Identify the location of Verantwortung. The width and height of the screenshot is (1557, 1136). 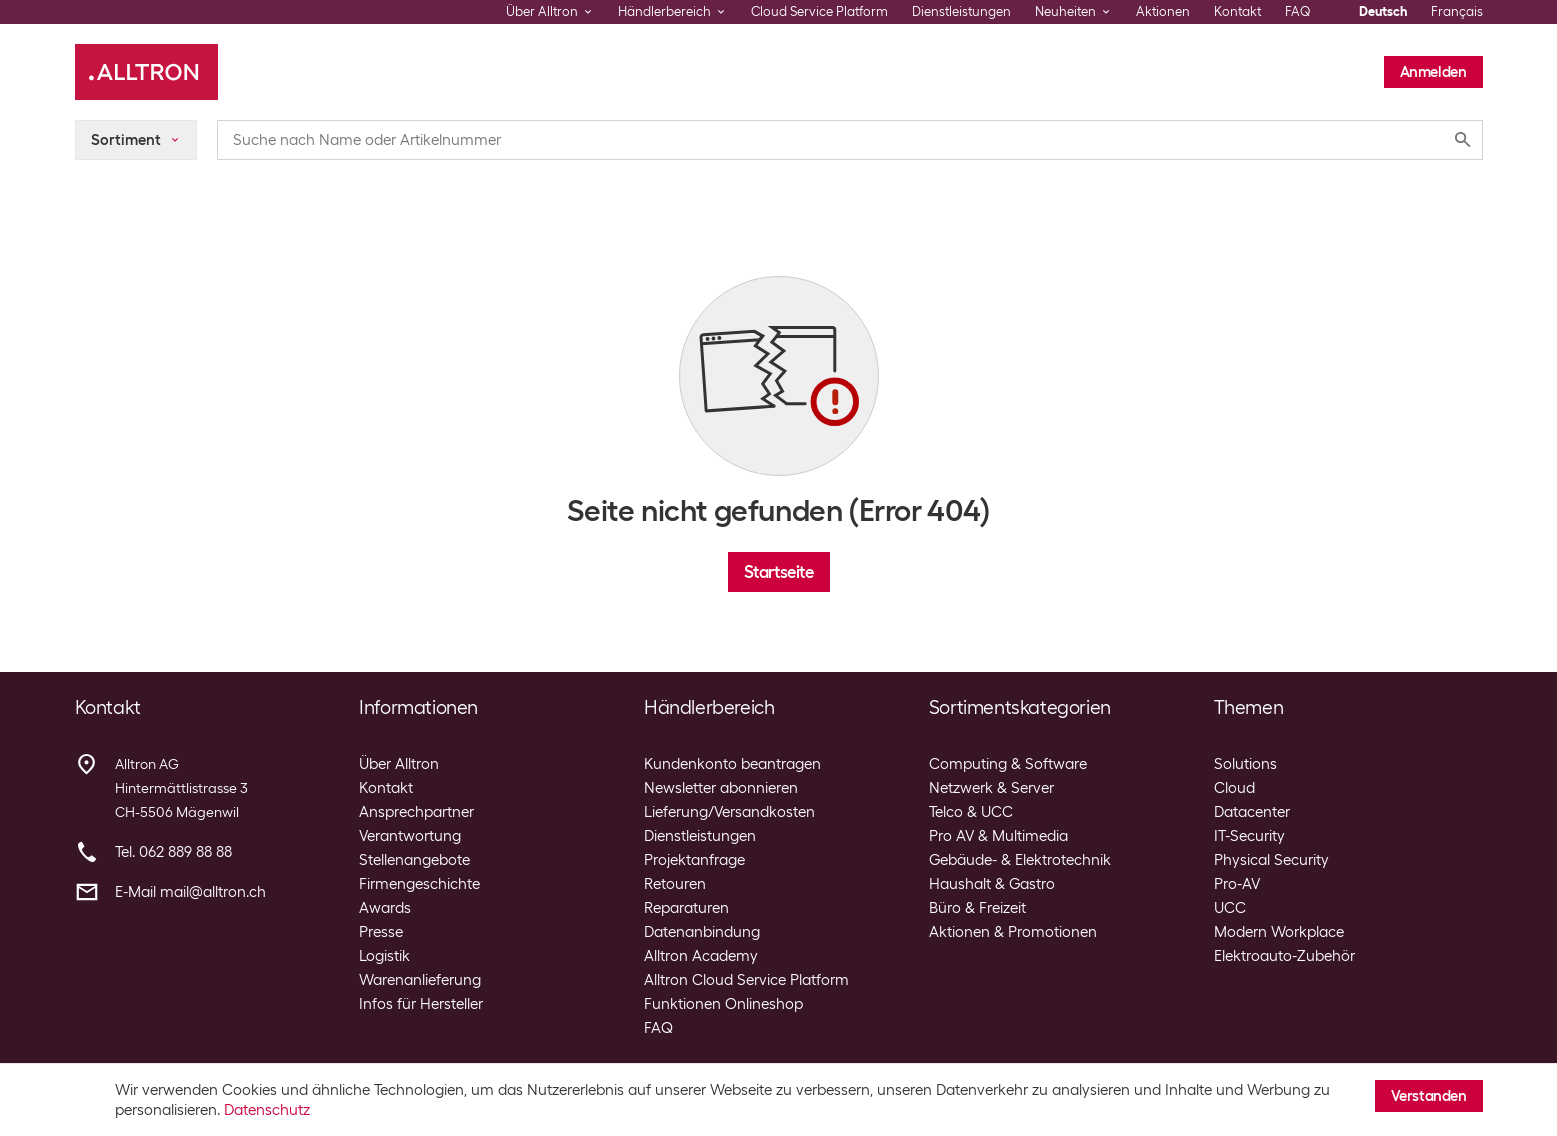
(410, 836).